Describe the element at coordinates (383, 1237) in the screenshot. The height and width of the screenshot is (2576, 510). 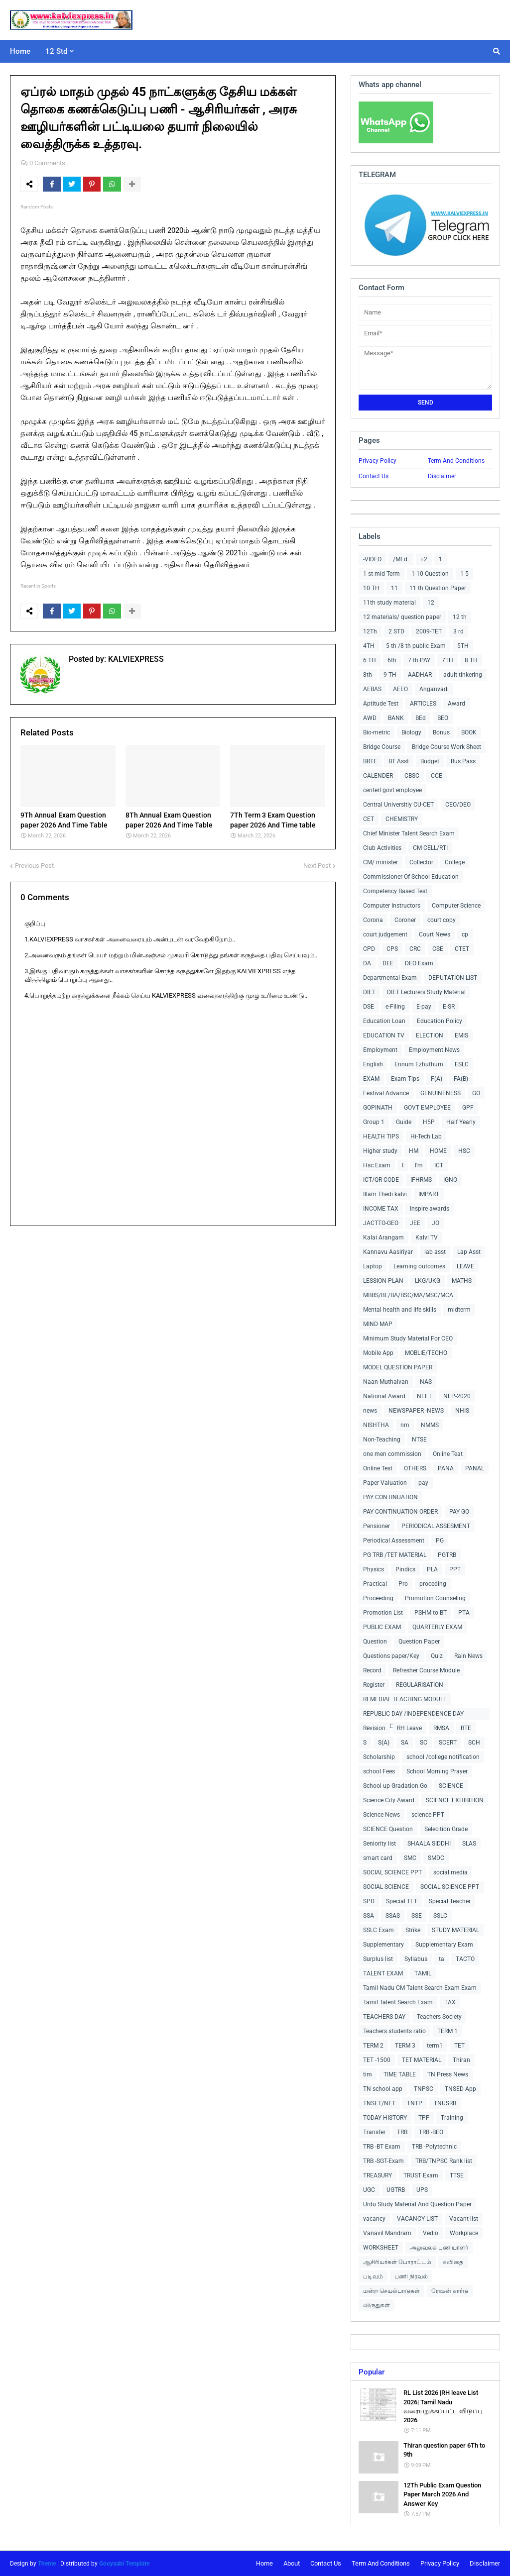
I see `Kalai Arangam` at that location.